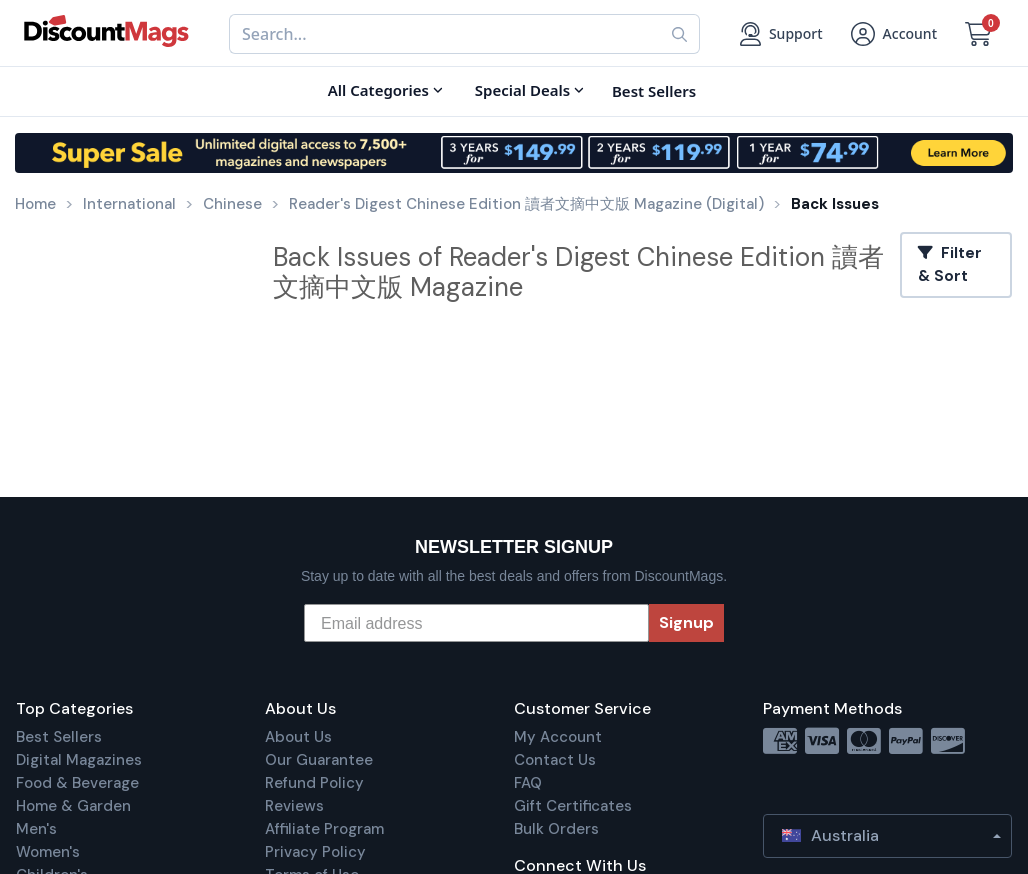 The height and width of the screenshot is (874, 1028). What do you see at coordinates (36, 829) in the screenshot?
I see `Men's` at bounding box center [36, 829].